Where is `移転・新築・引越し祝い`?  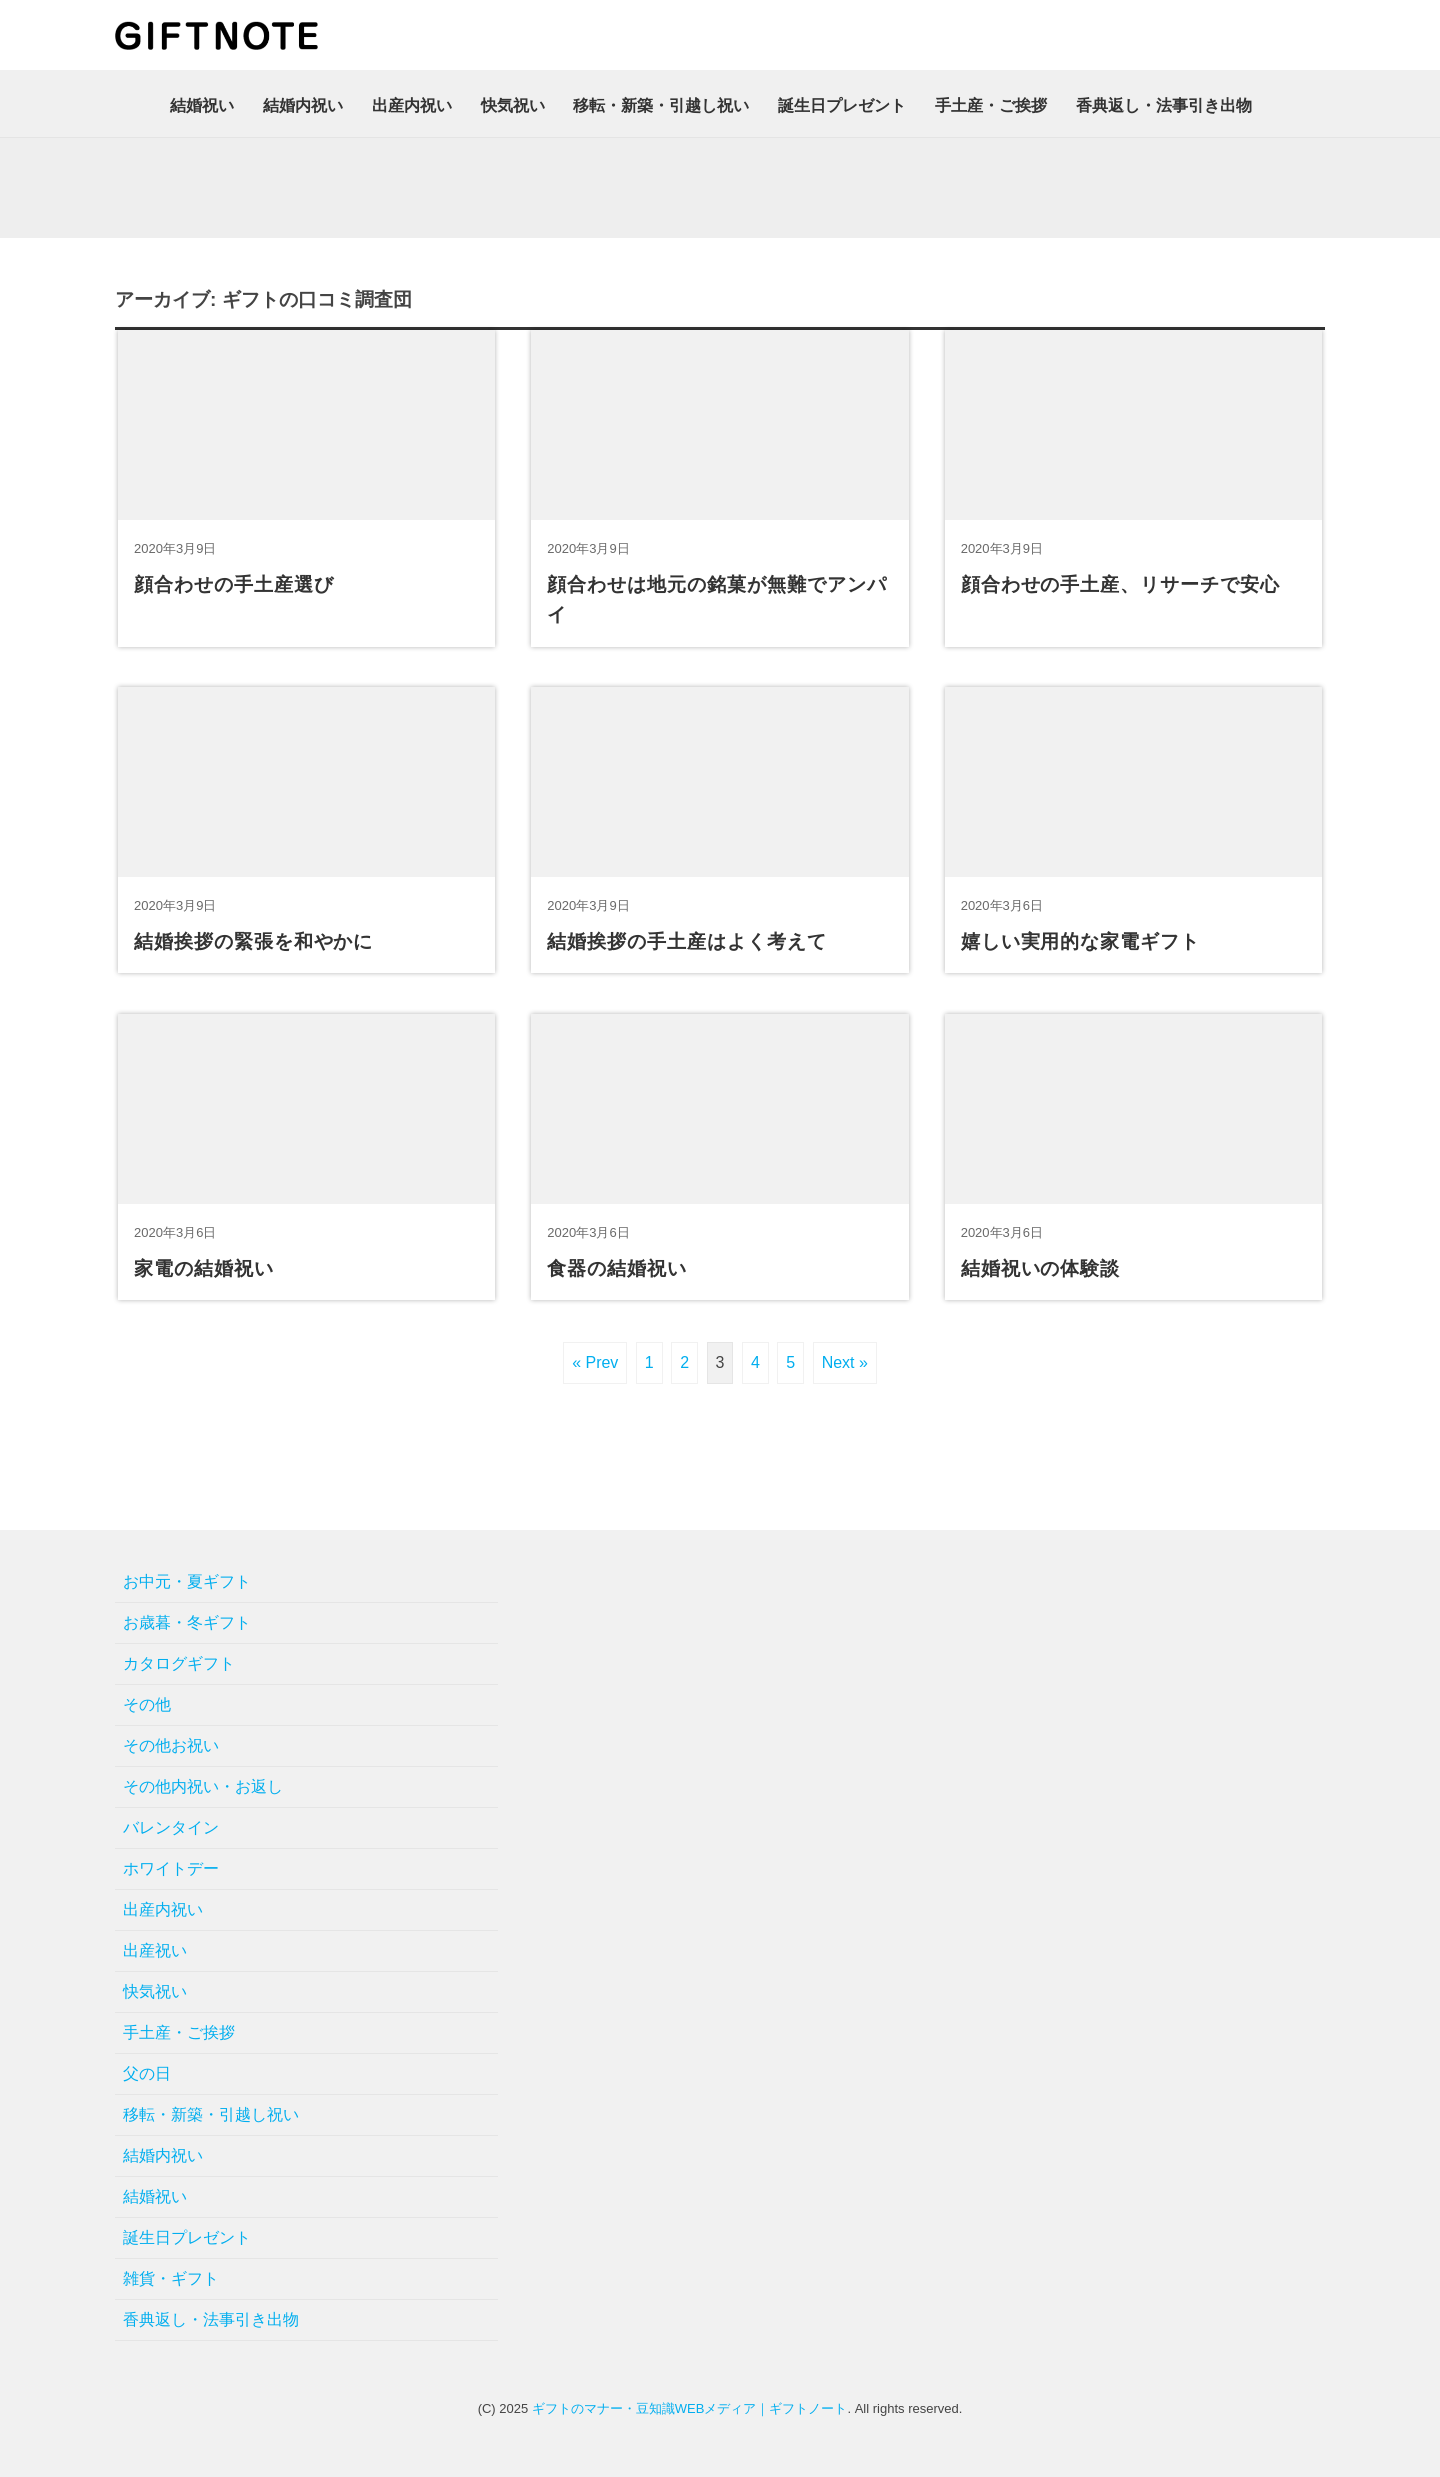
移転・新築・引越し祝い is located at coordinates (661, 105).